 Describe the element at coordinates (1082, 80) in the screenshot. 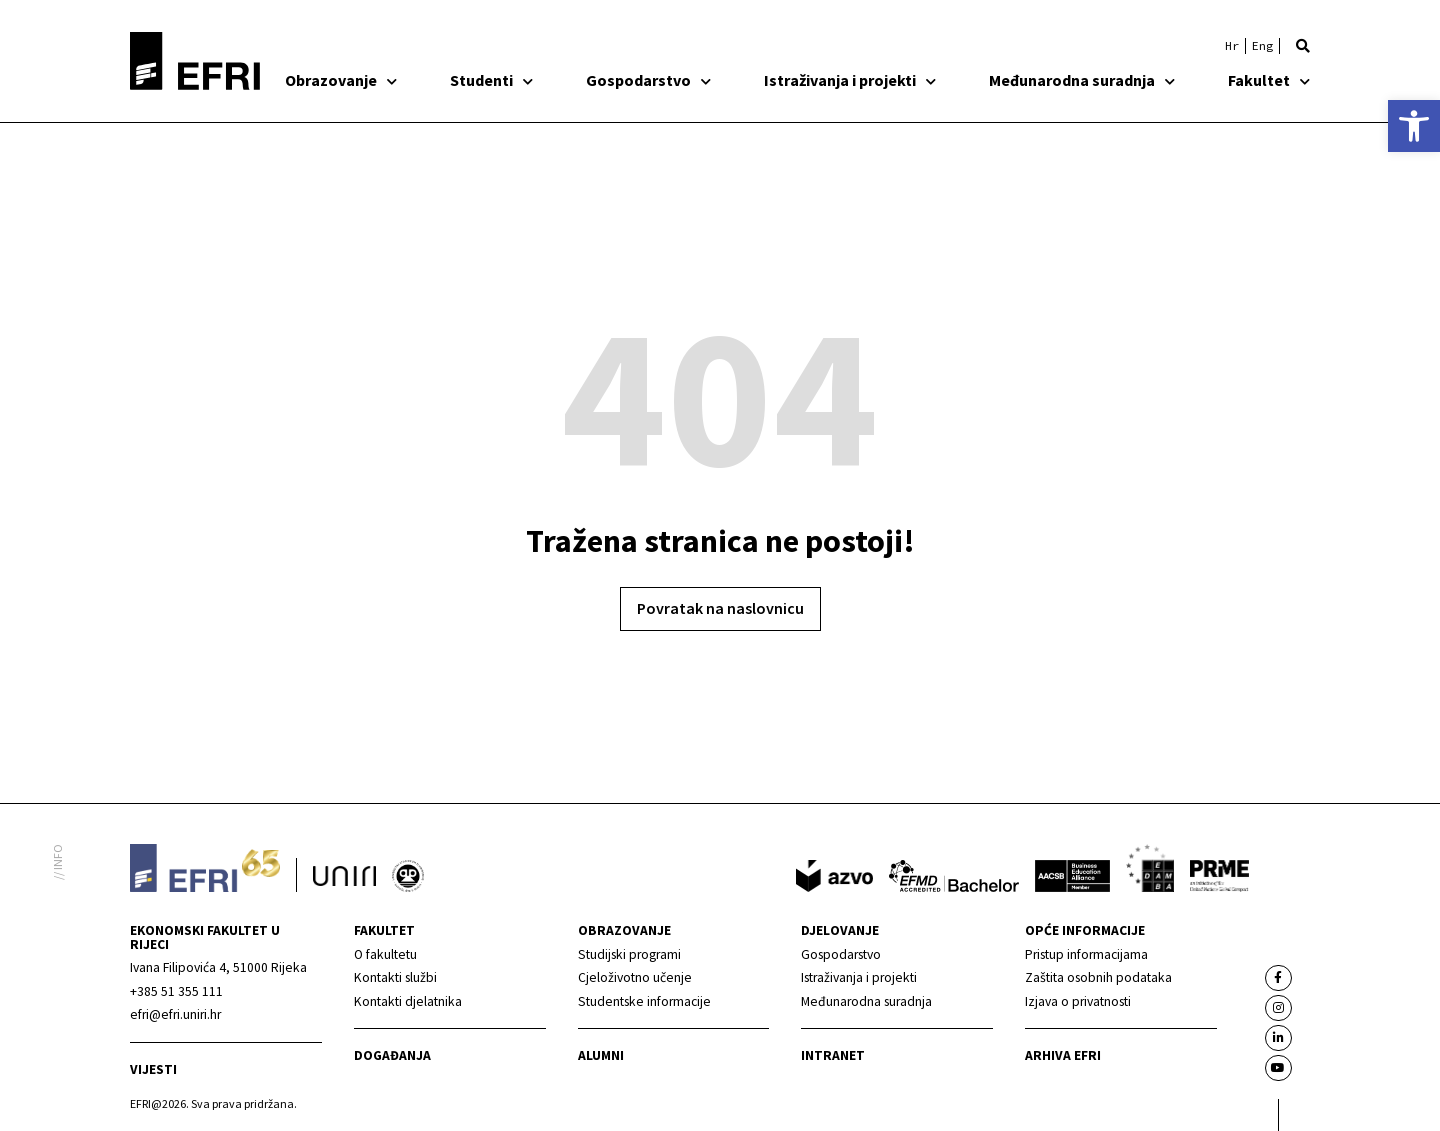

I see `Međunarodna suradnja [link]` at that location.